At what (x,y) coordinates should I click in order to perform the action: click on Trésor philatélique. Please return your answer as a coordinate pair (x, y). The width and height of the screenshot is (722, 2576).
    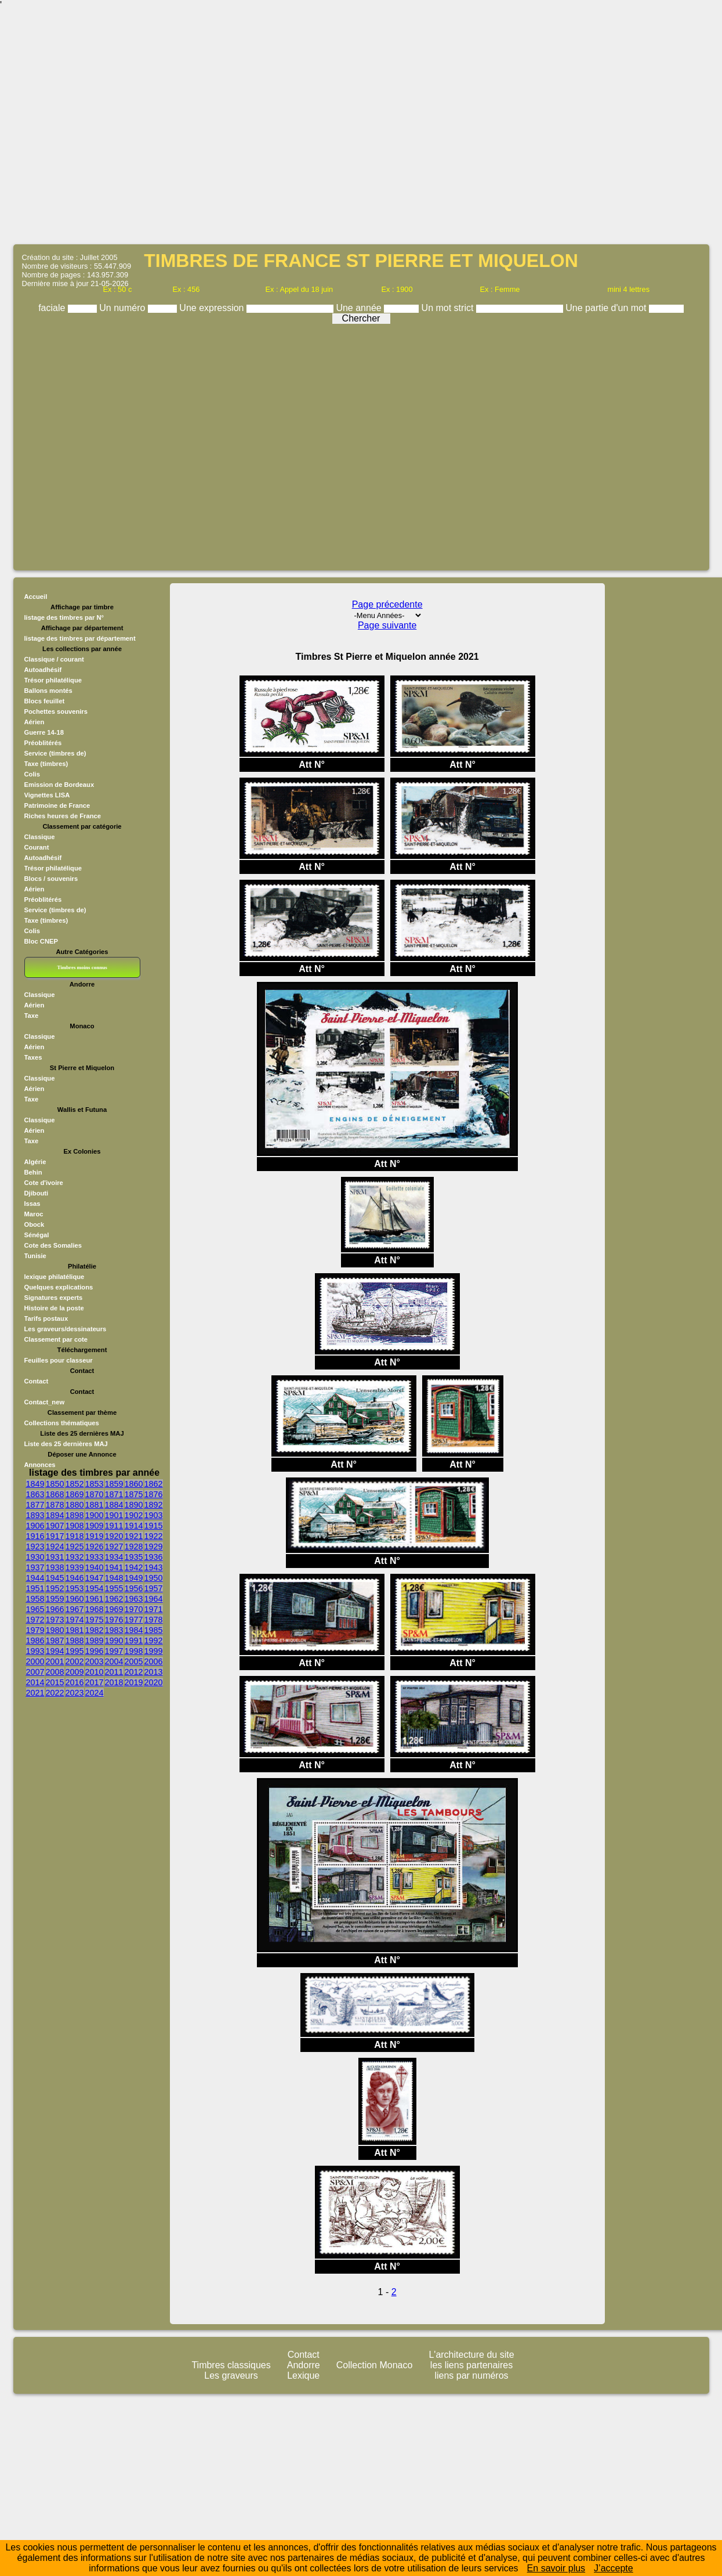
    Looking at the image, I should click on (53, 680).